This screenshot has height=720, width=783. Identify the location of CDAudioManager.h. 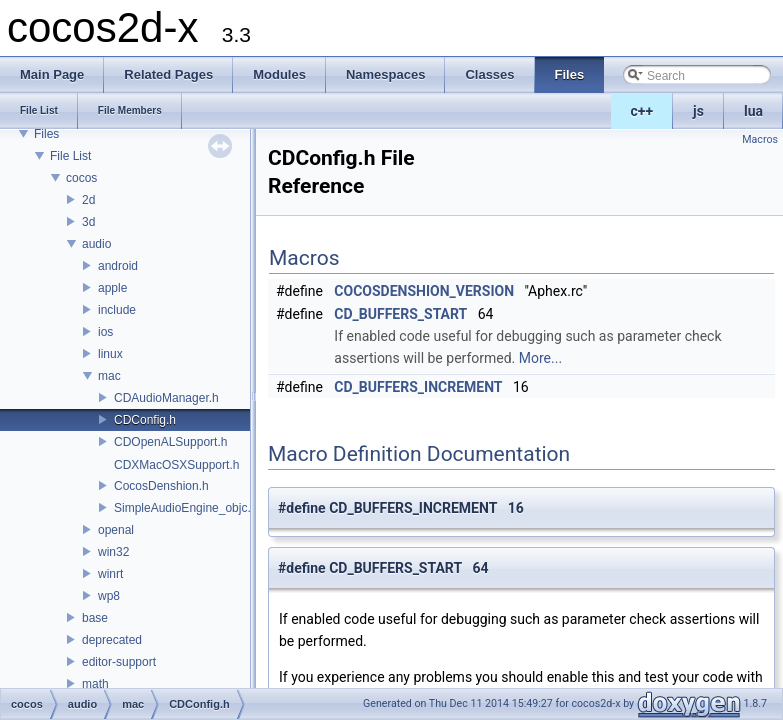
(166, 398).